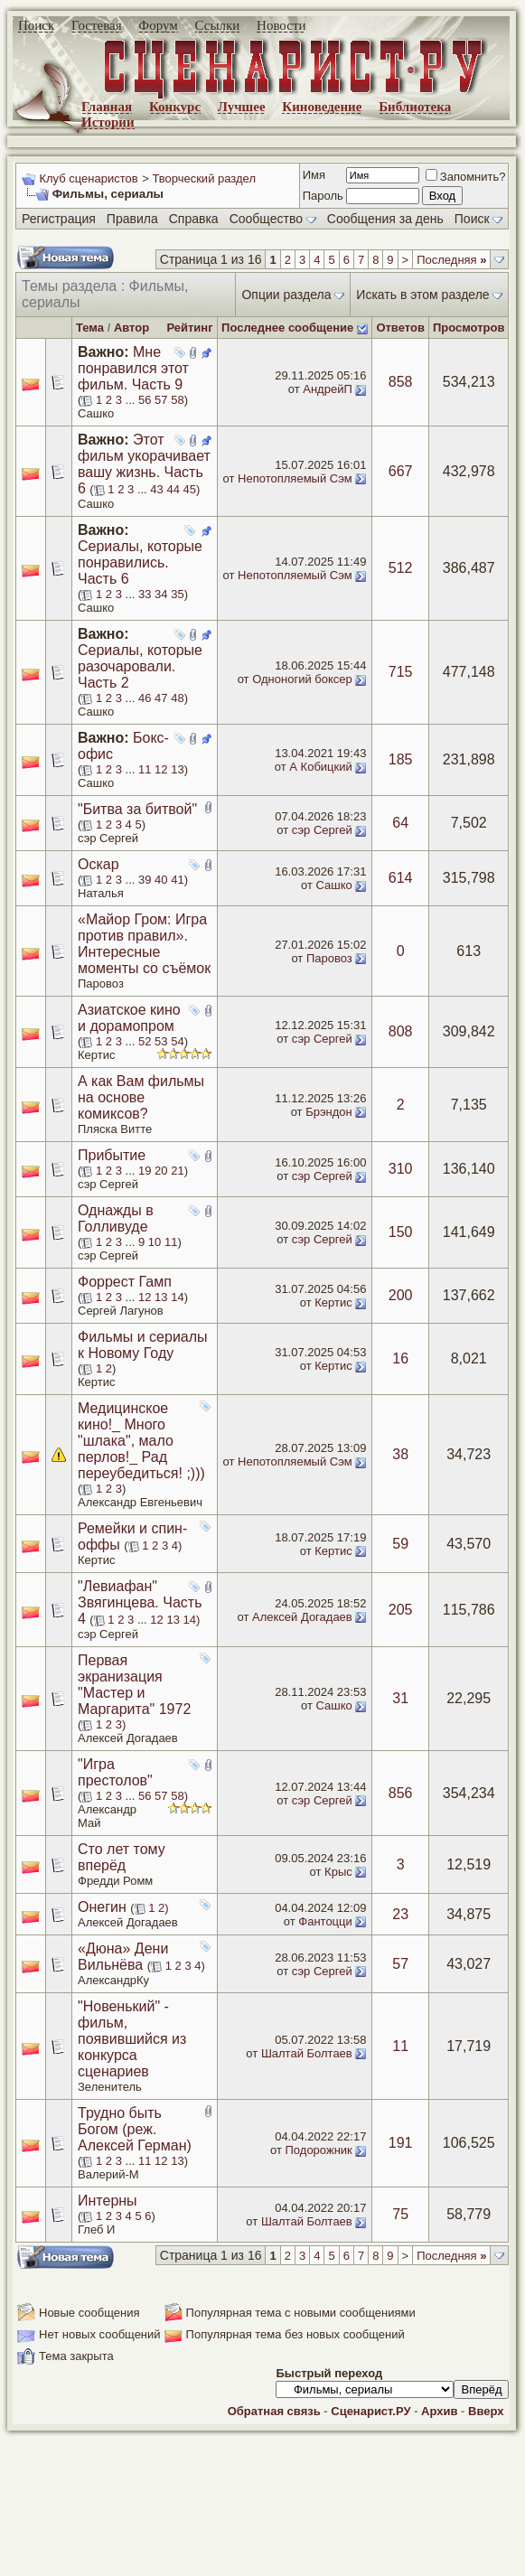 The width and height of the screenshot is (525, 2576). I want to click on Непотопляемый Сэм, so click(295, 478).